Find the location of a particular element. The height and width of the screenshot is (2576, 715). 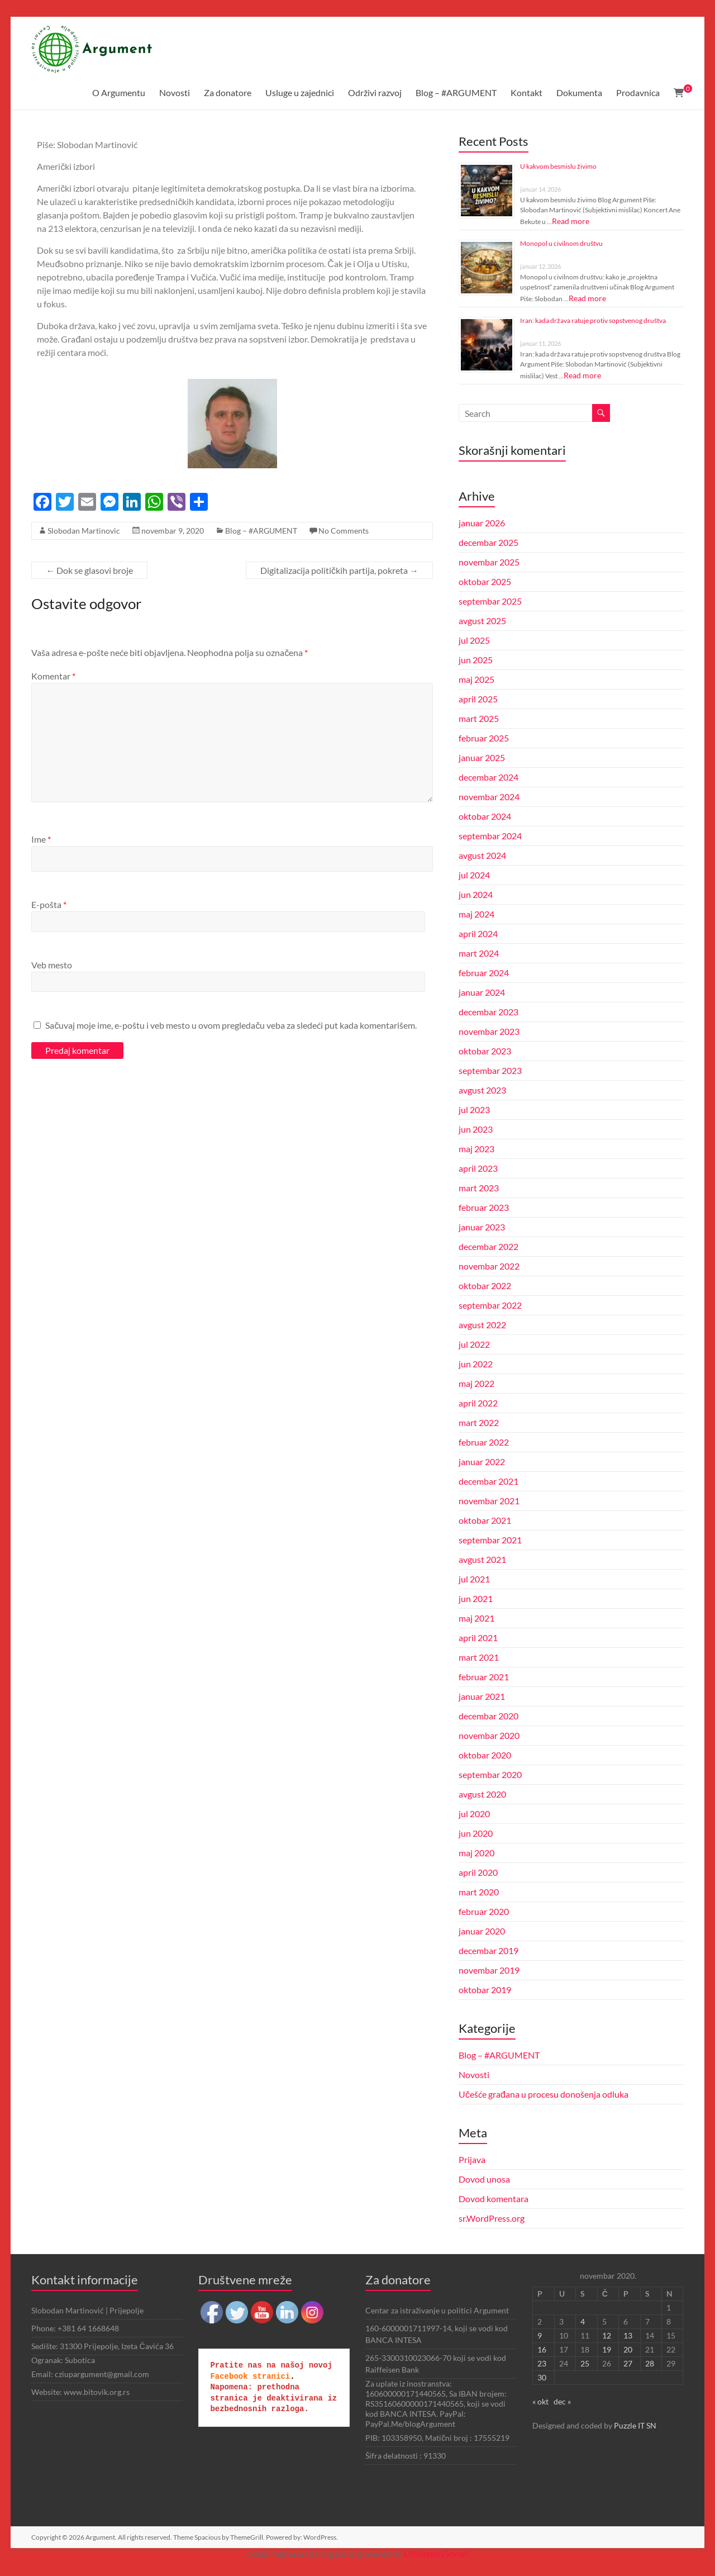

Prodavnica is located at coordinates (638, 92).